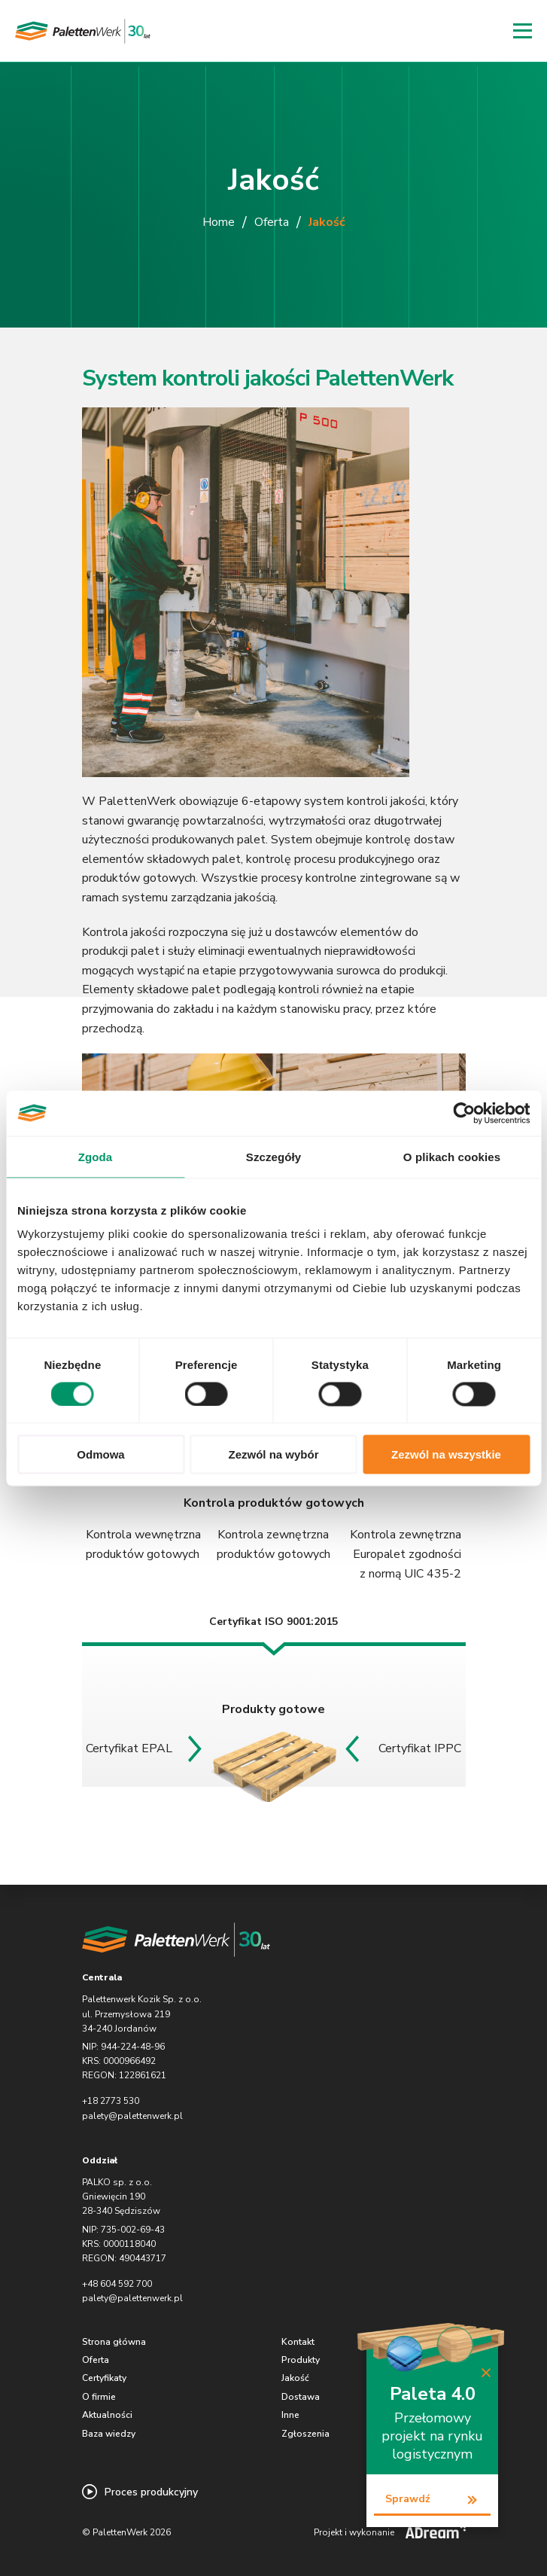  I want to click on Strona główna, so click(114, 2342).